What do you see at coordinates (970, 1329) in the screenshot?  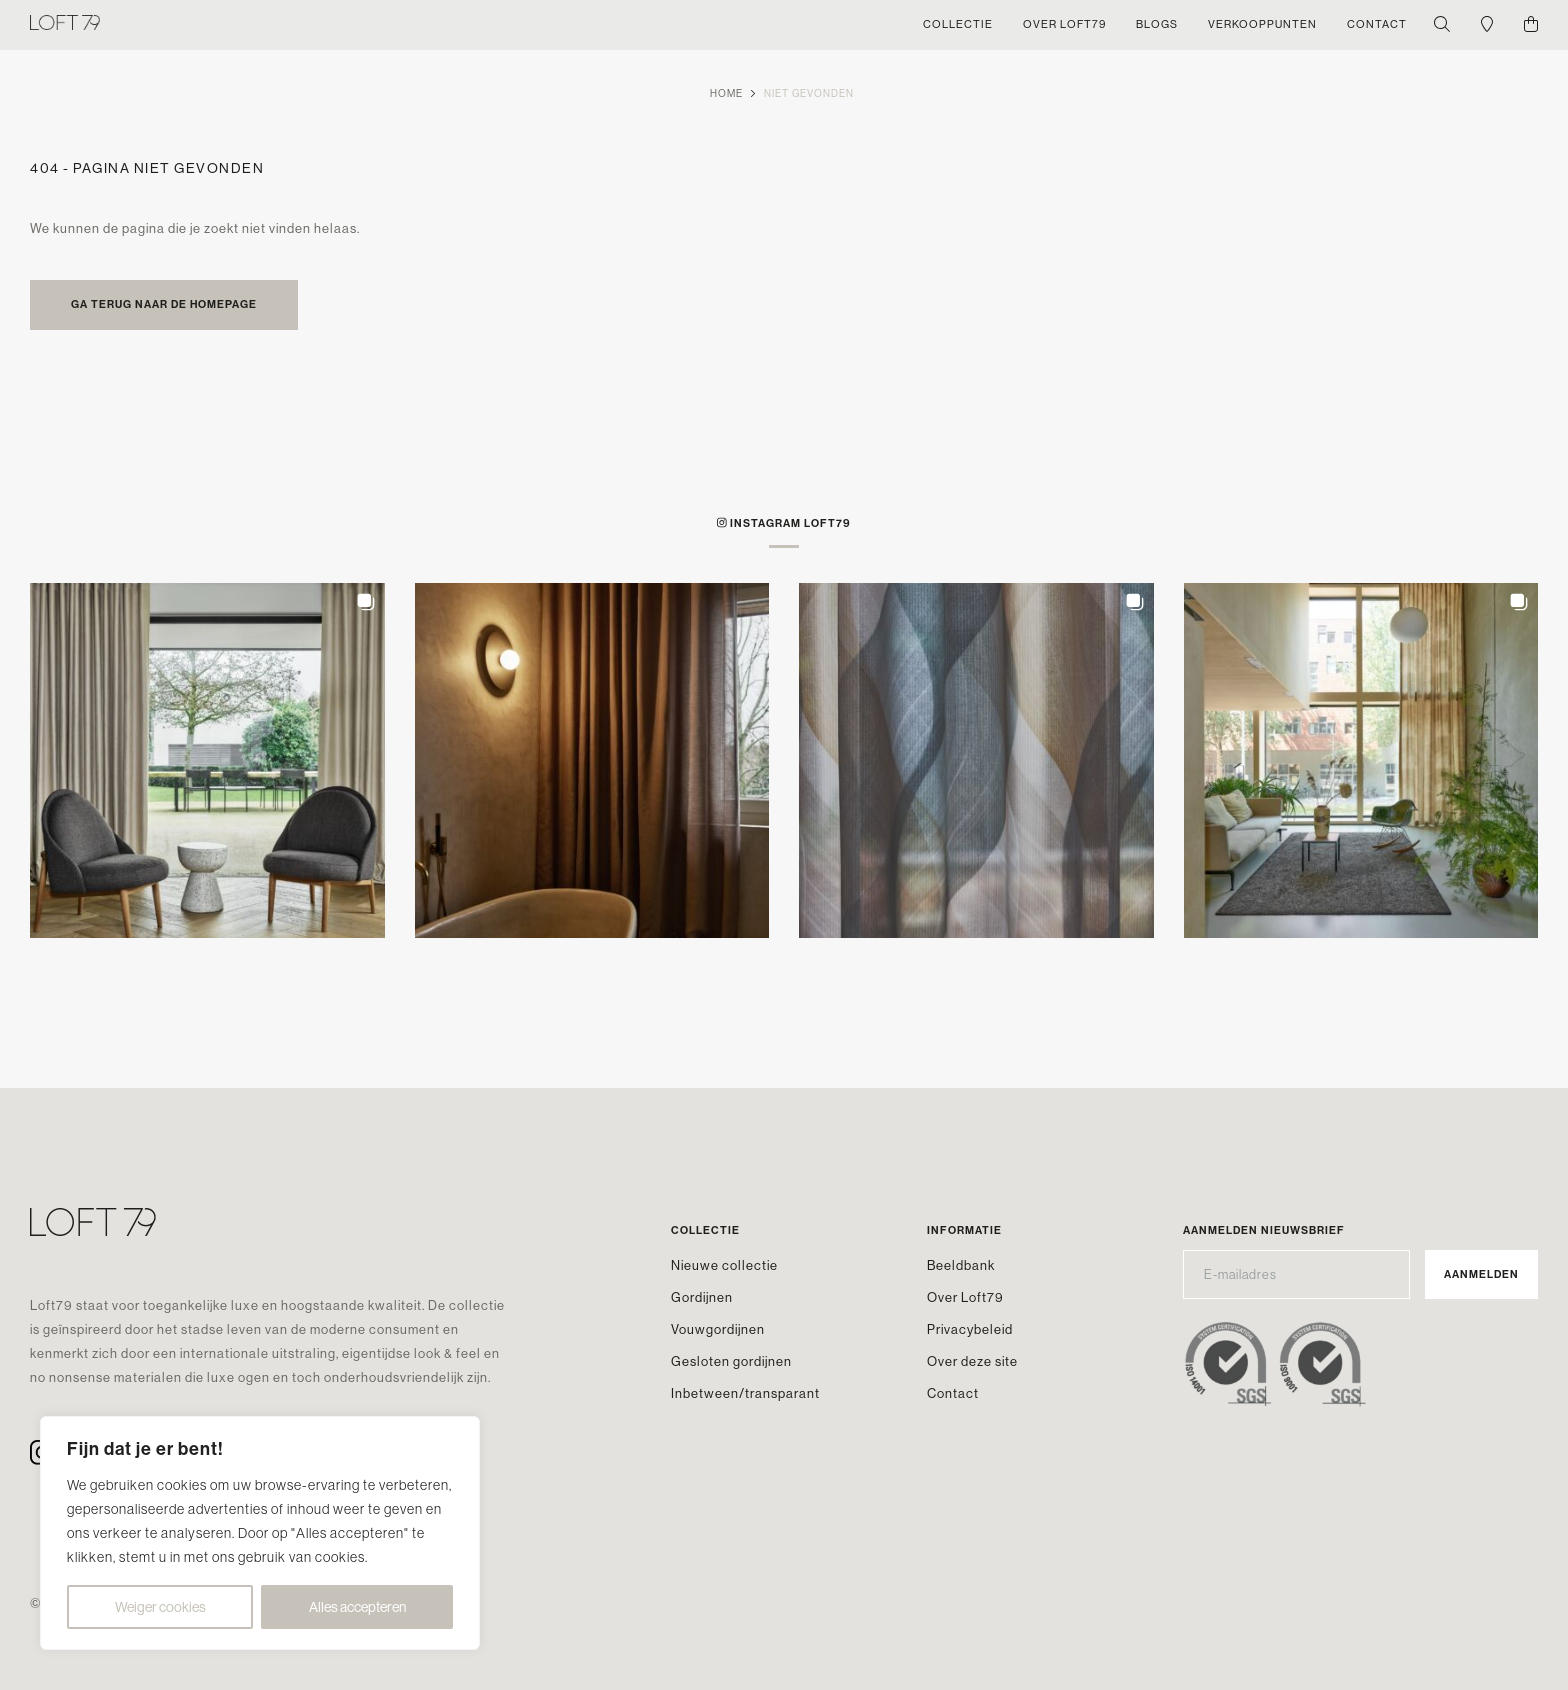 I see `Privacybeleid` at bounding box center [970, 1329].